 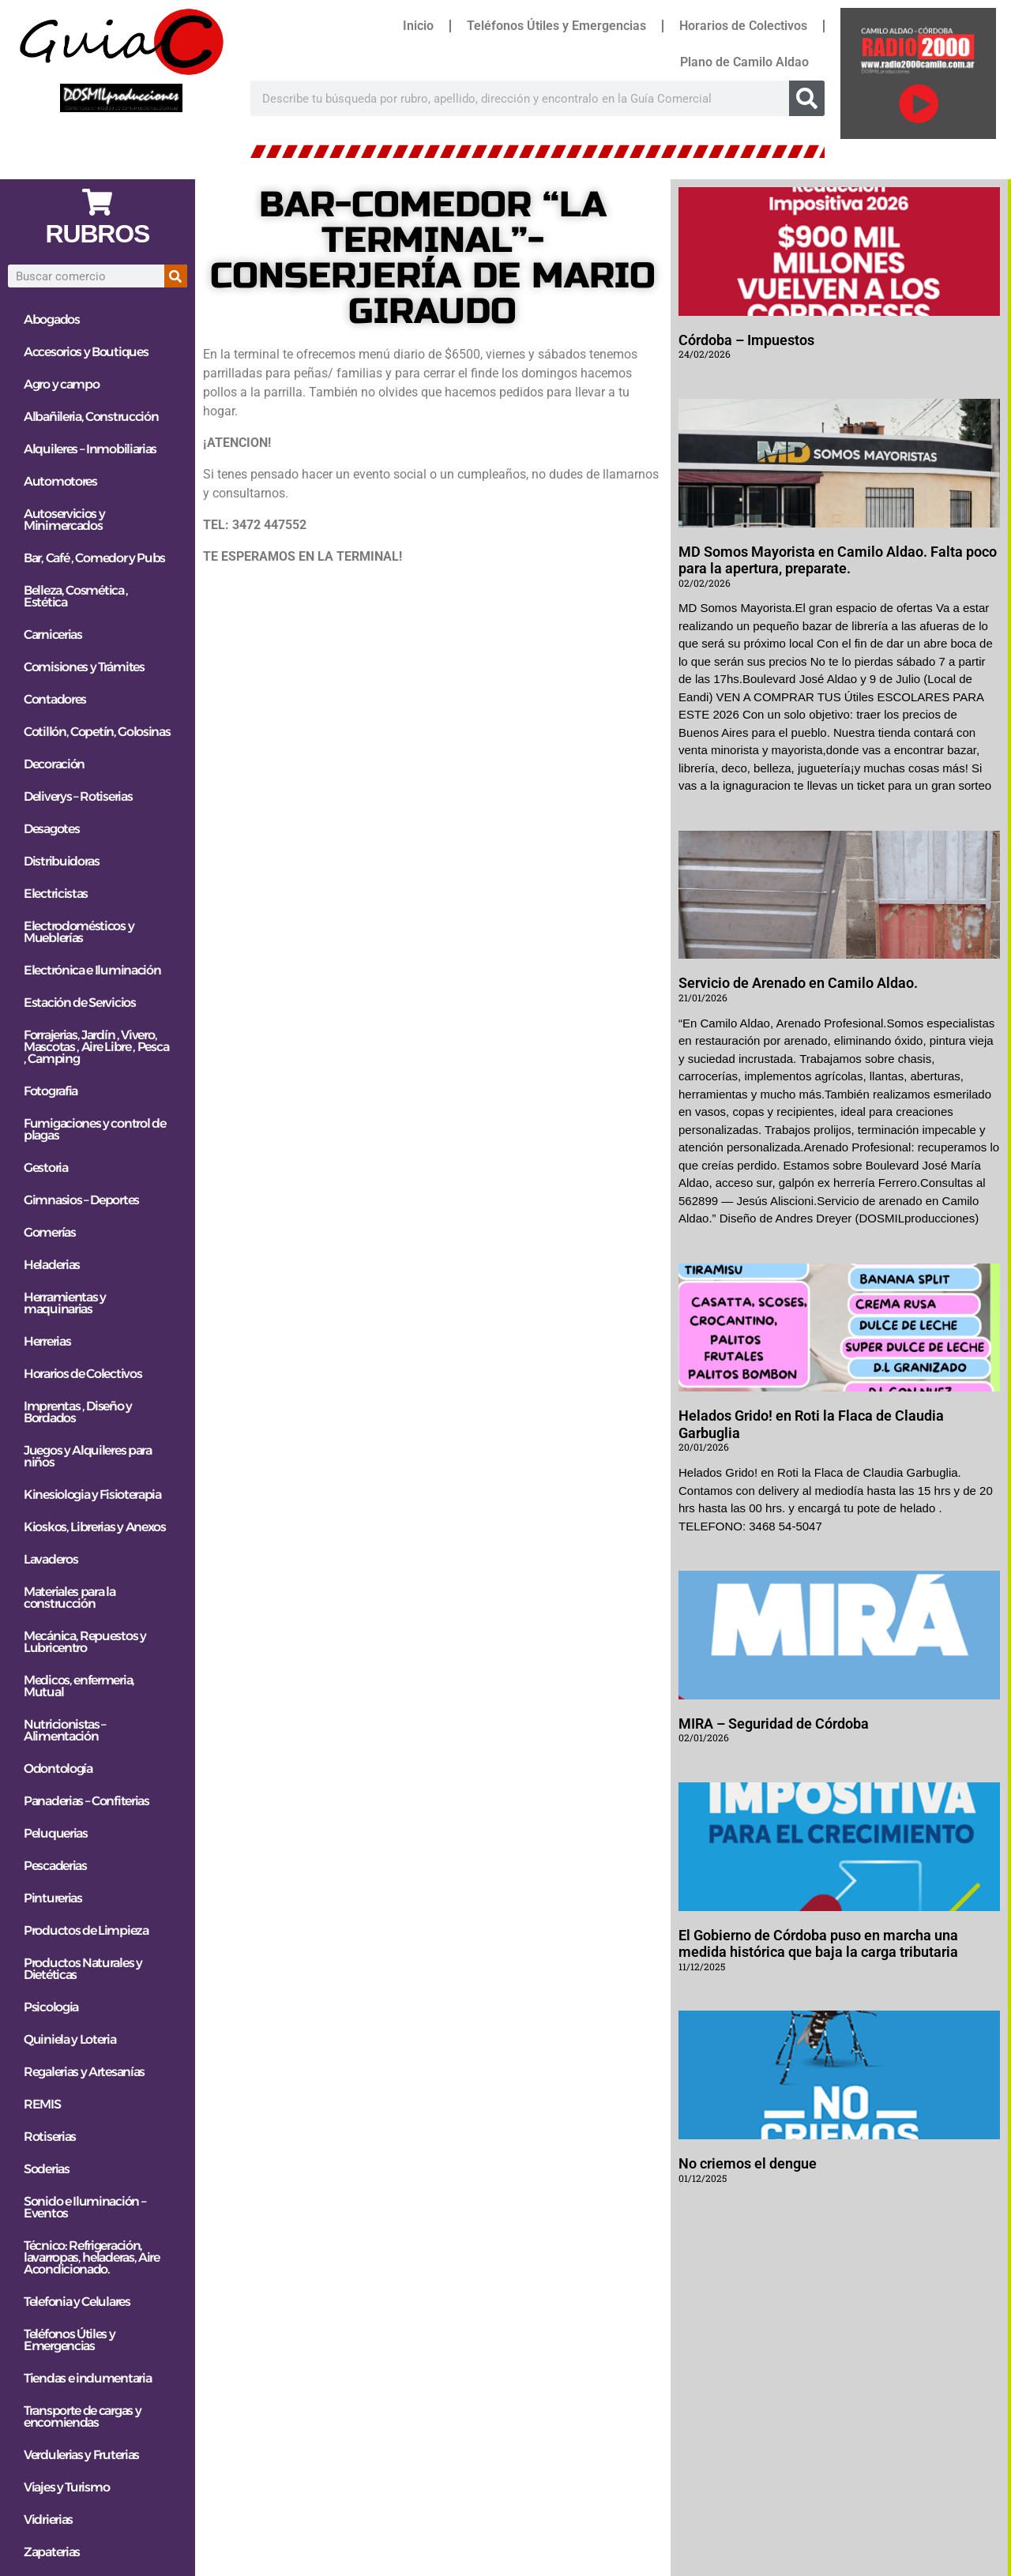 What do you see at coordinates (82, 2416) in the screenshot?
I see `Transporte de cargas y encomiendas` at bounding box center [82, 2416].